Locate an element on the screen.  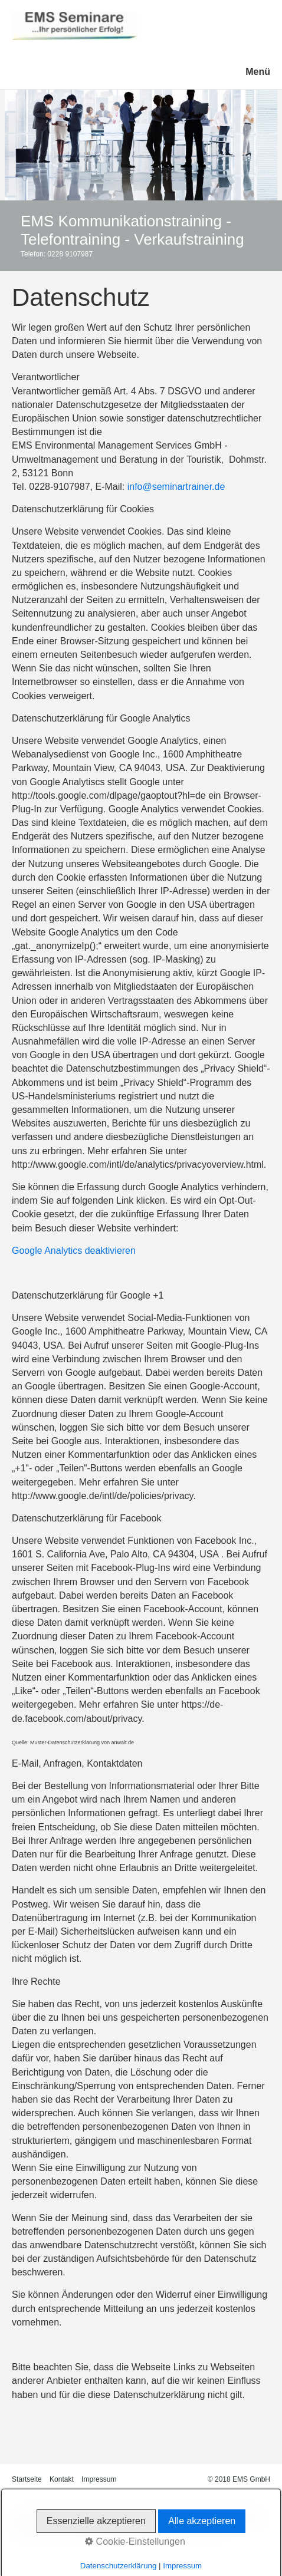
Google Analytics deaktivieren is located at coordinates (74, 1251).